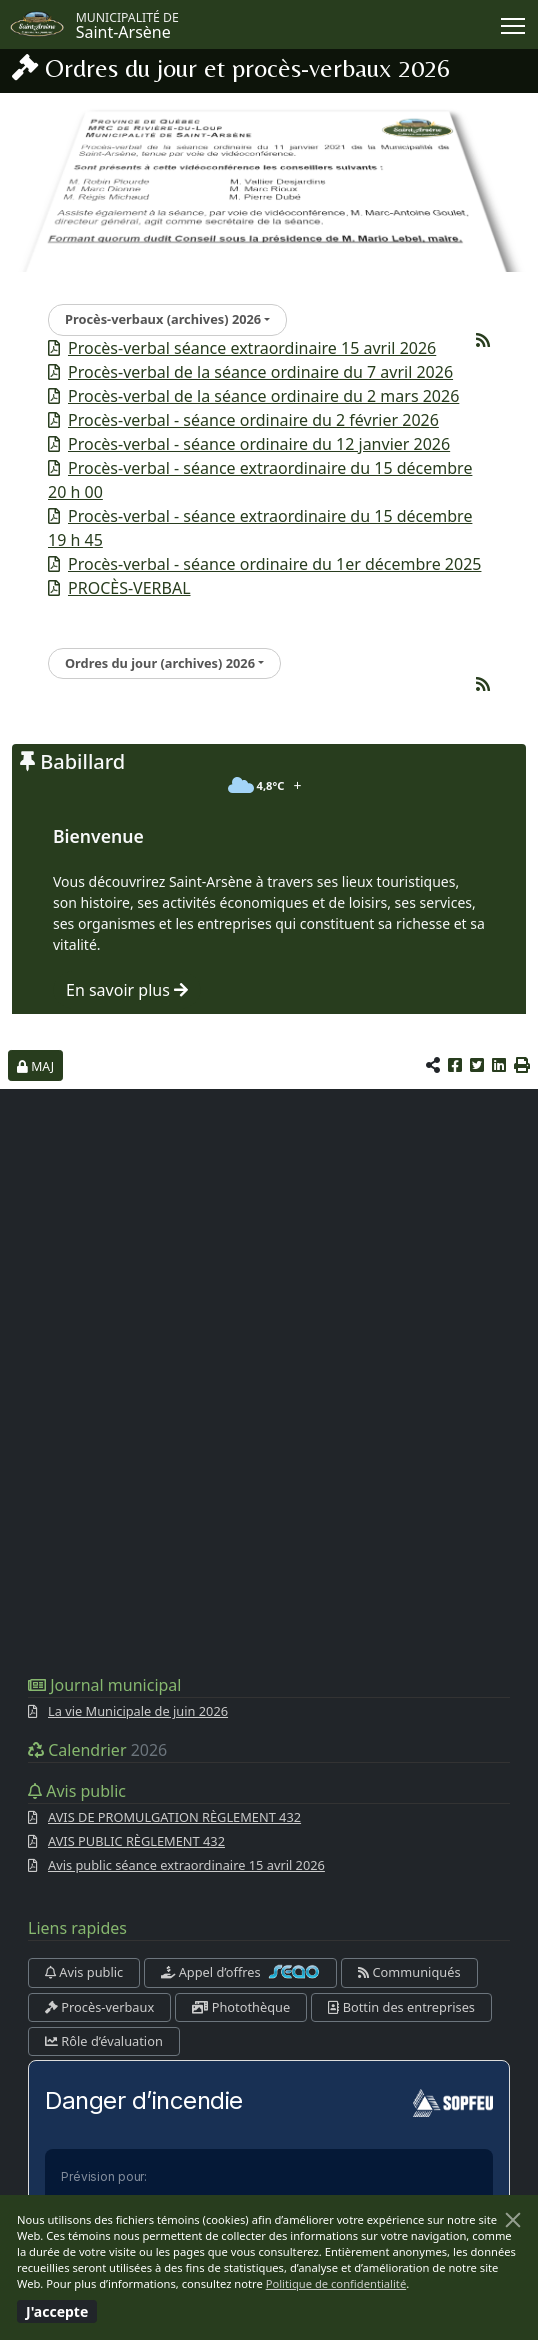 This screenshot has height=2340, width=538. I want to click on AVIS DE PROMULGATION RÈGLEMENT 432, so click(174, 1817).